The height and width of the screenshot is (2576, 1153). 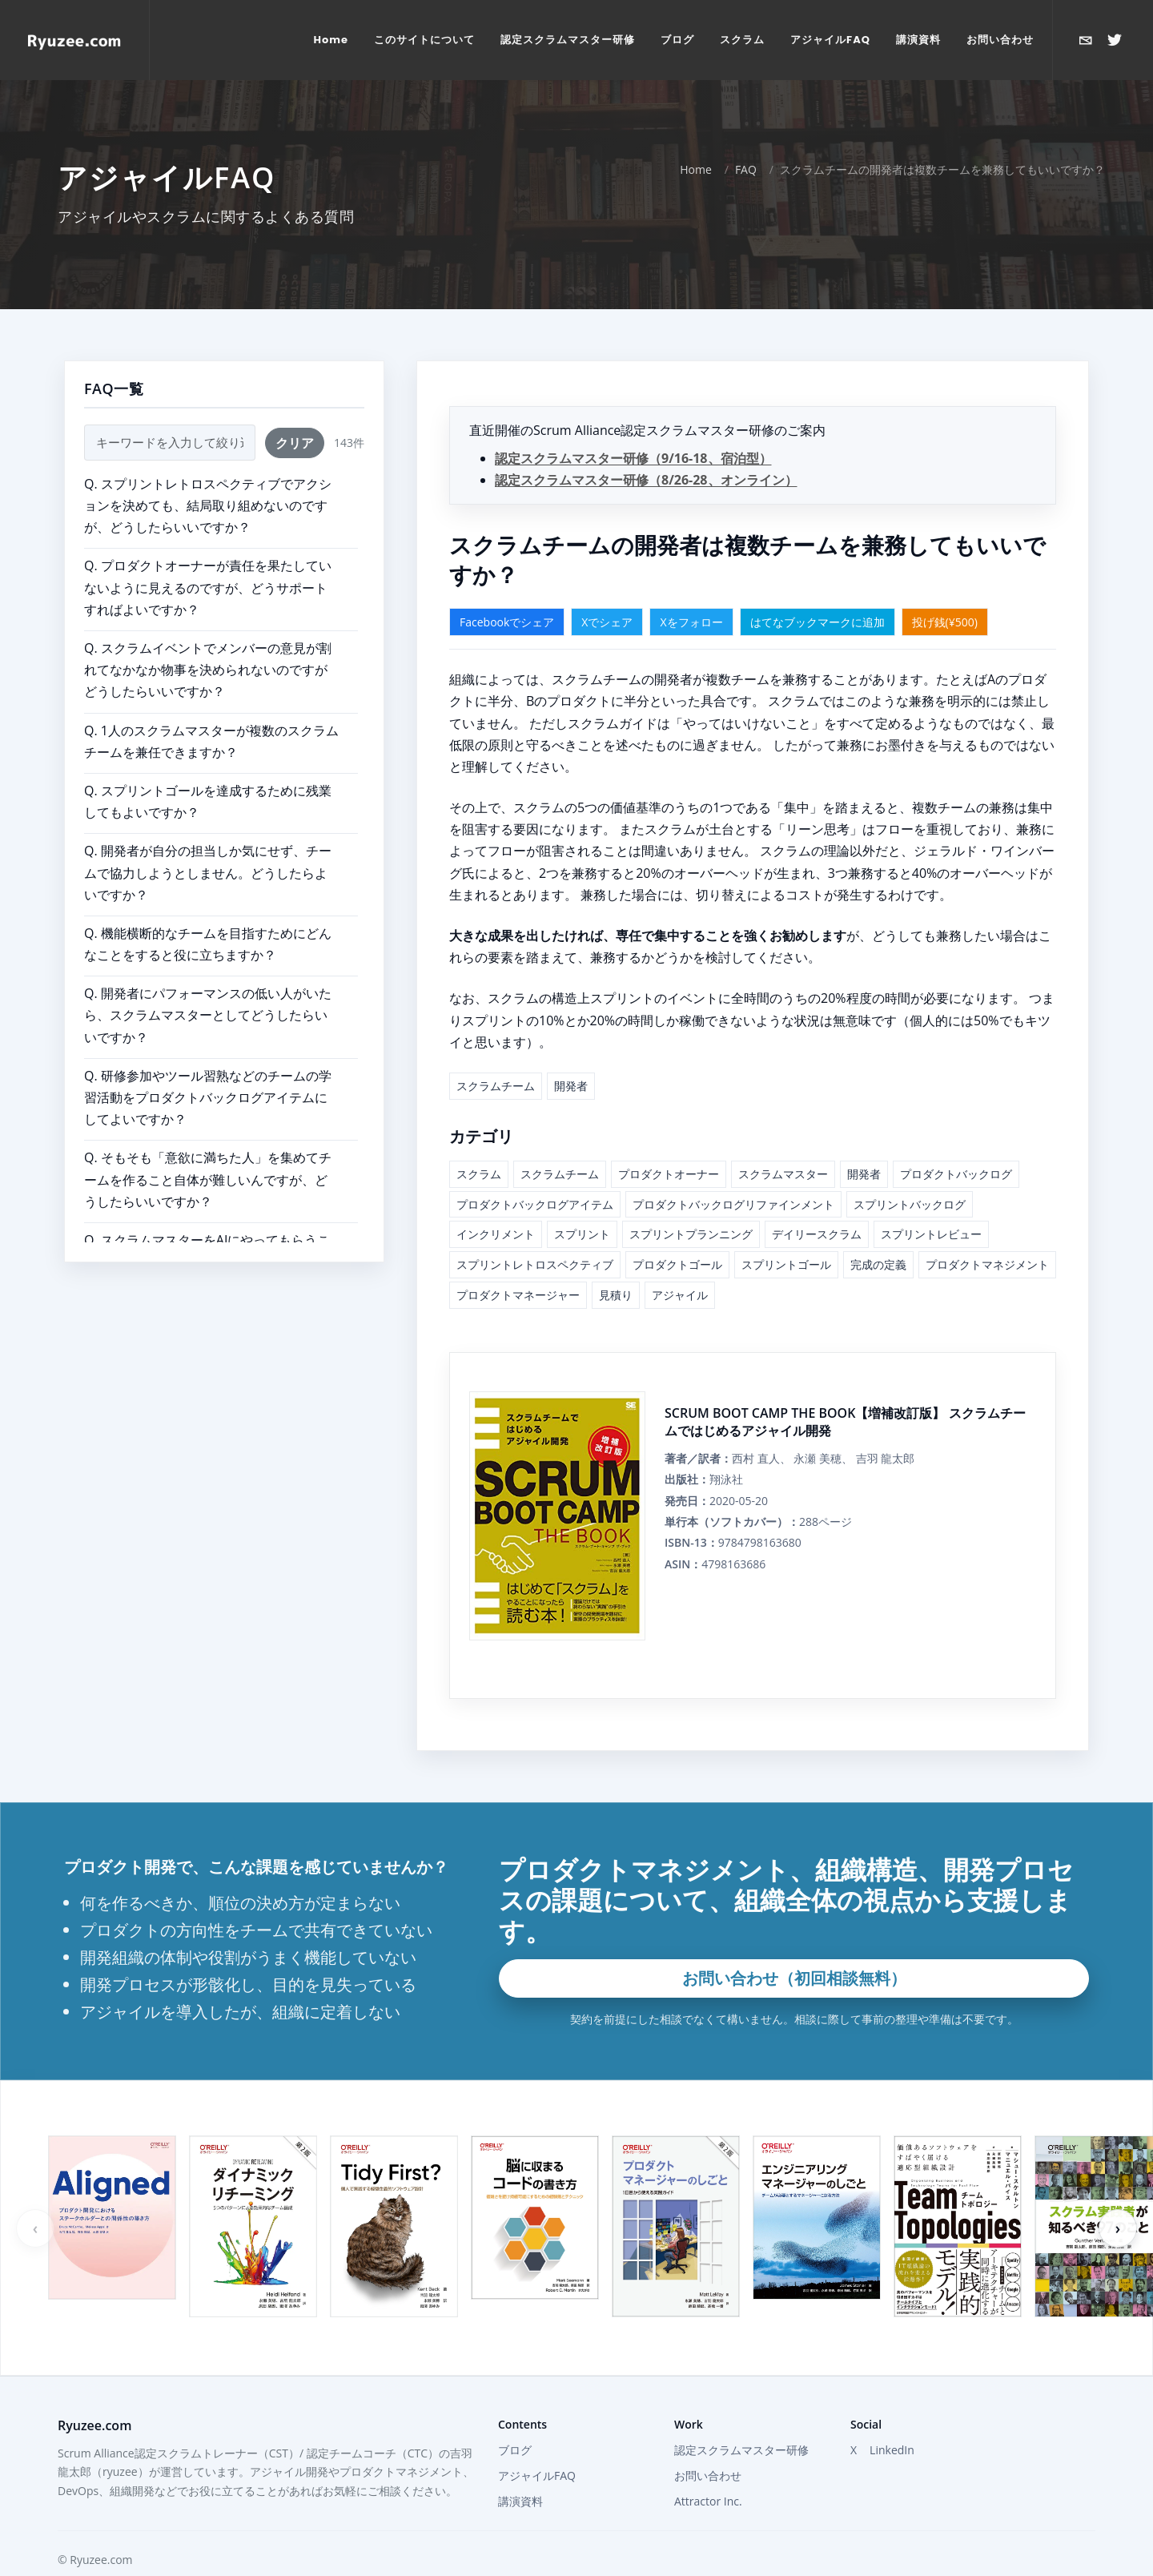 What do you see at coordinates (207, 912) in the screenshot?
I see `Q. 機能横断的なチームを目指すためにどんなことをすると役に立ちますか？` at bounding box center [207, 912].